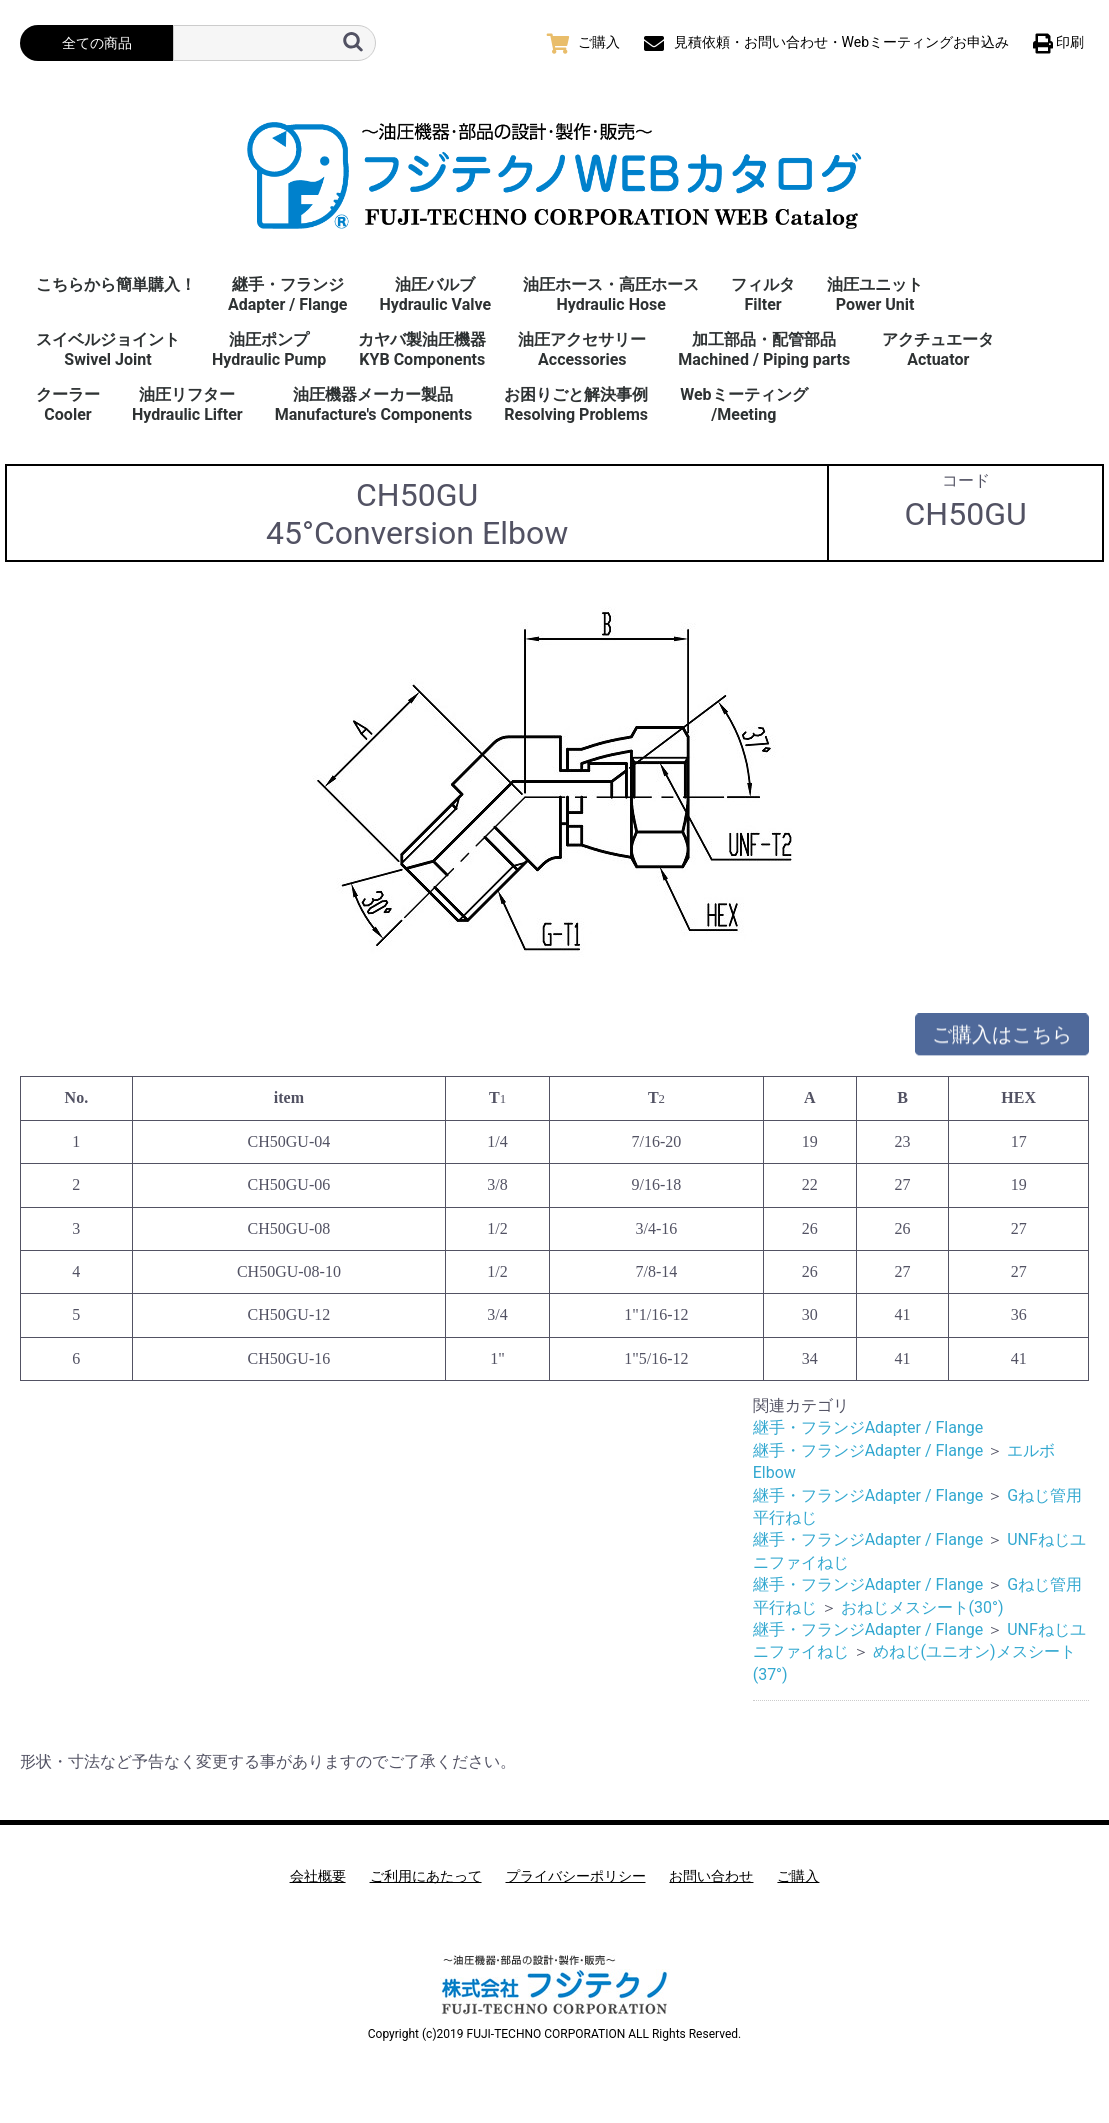 The image size is (1109, 2123). I want to click on スイベルジョイント Swivel Joint, so click(108, 349).